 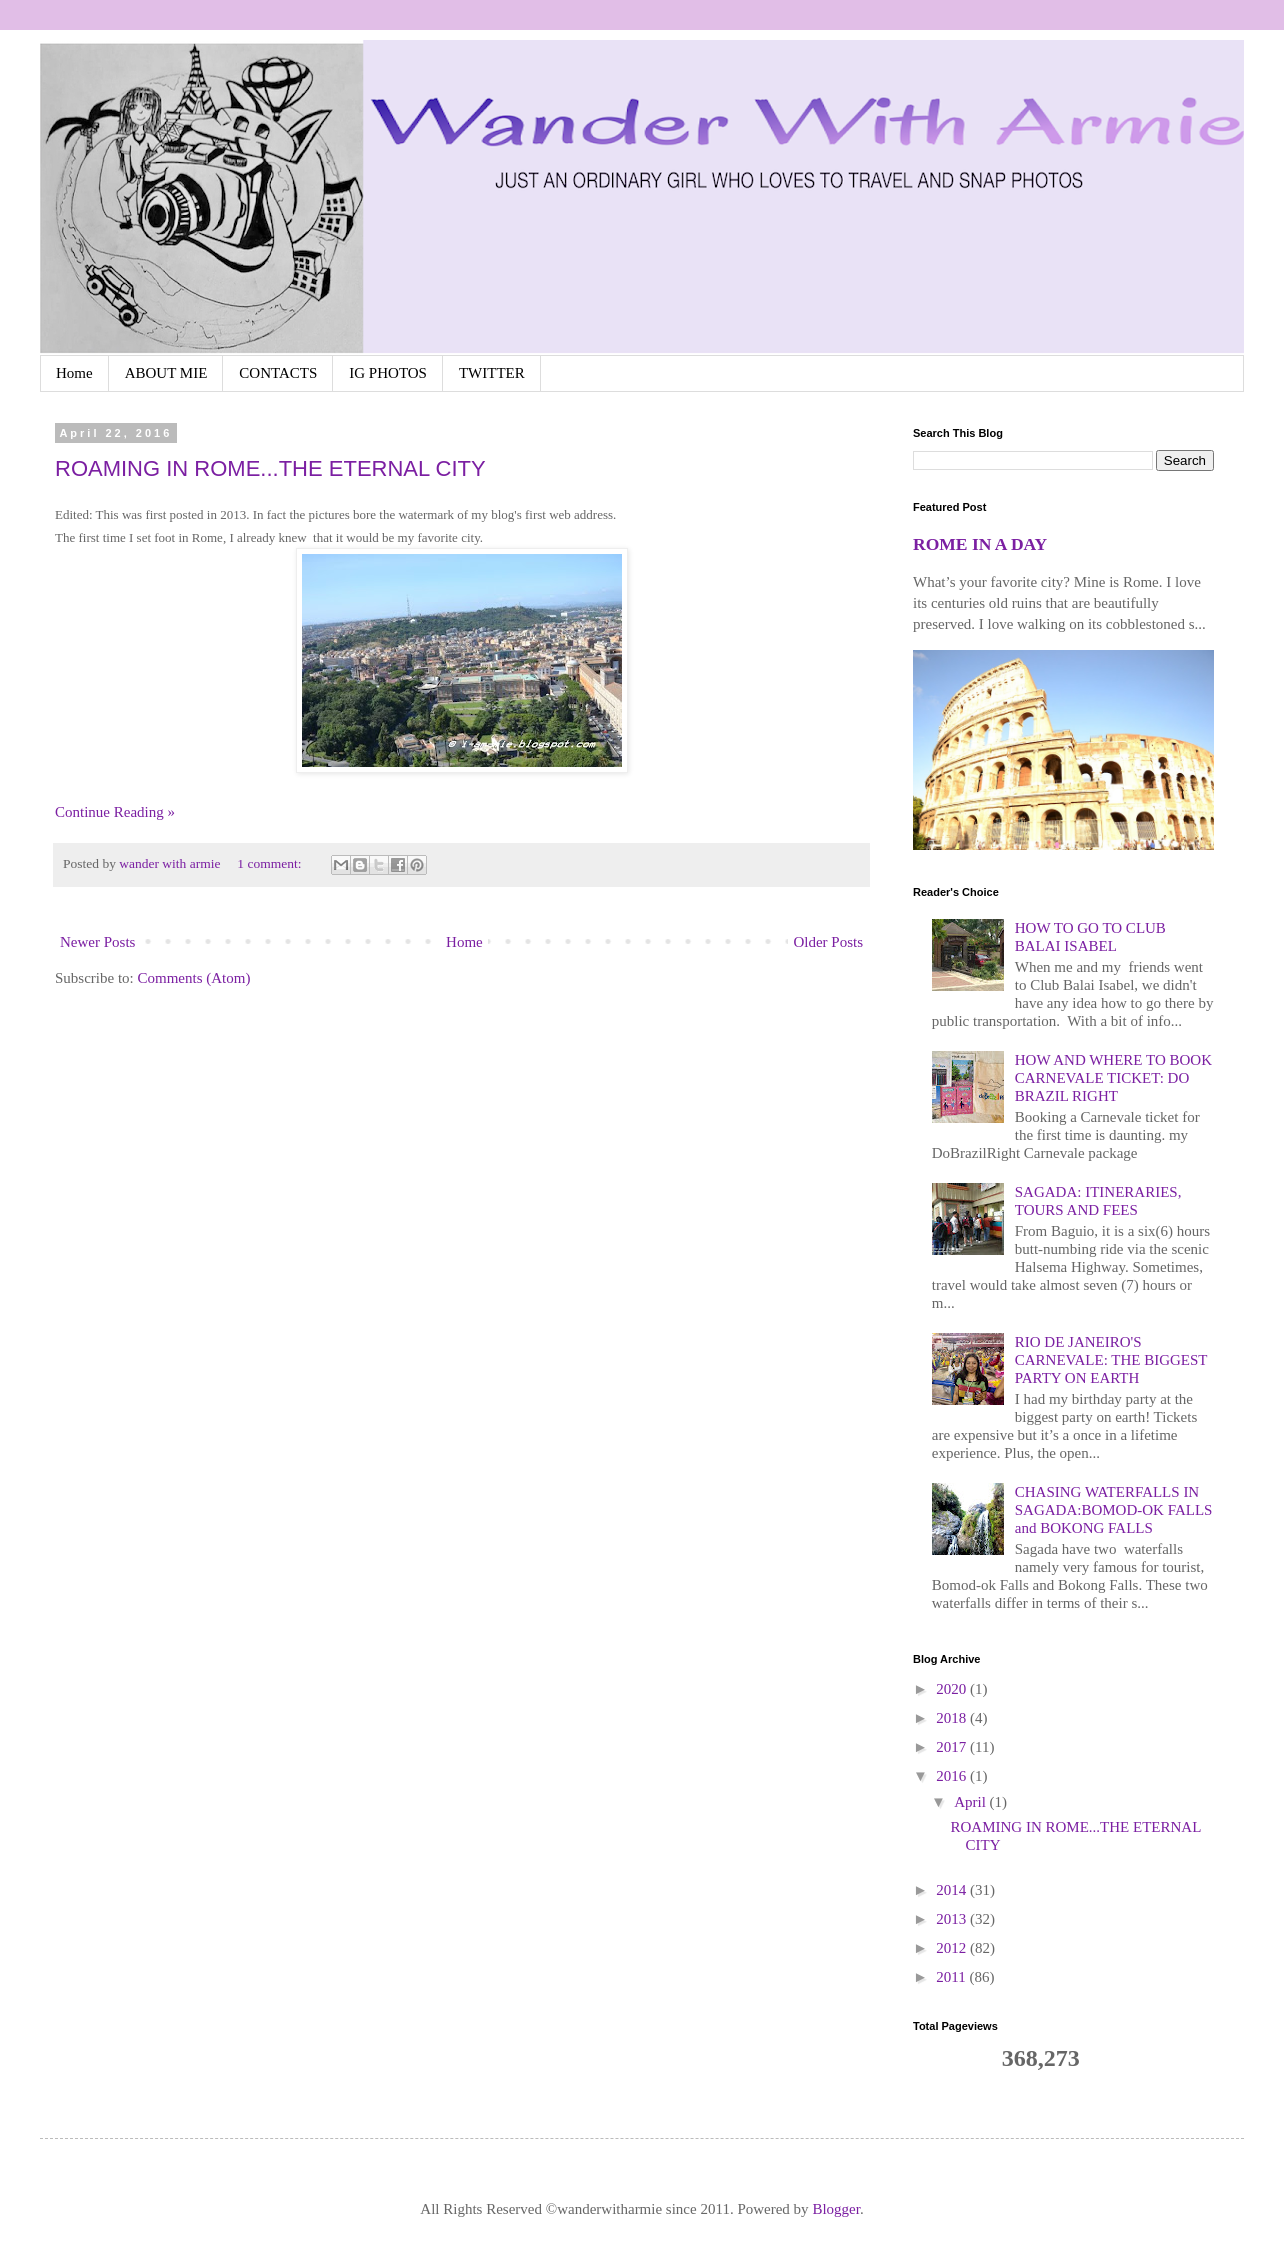 What do you see at coordinates (115, 812) in the screenshot?
I see `Continue Reading »` at bounding box center [115, 812].